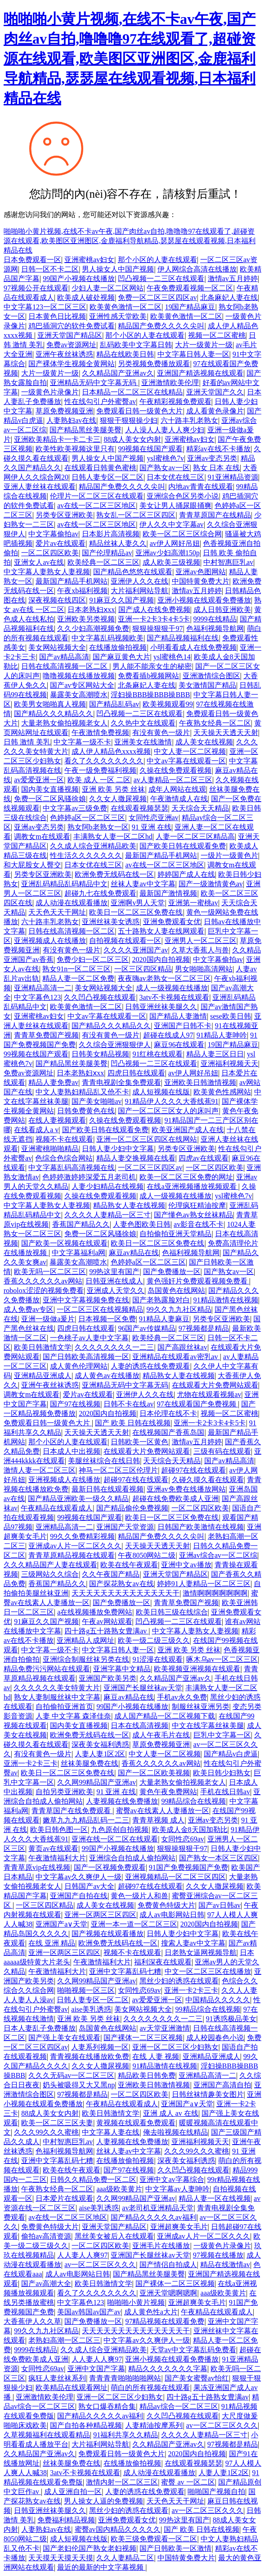 The width and height of the screenshot is (265, 2576). Describe the element at coordinates (121, 1082) in the screenshot. I see `青青电视剧全集免费观看` at that location.